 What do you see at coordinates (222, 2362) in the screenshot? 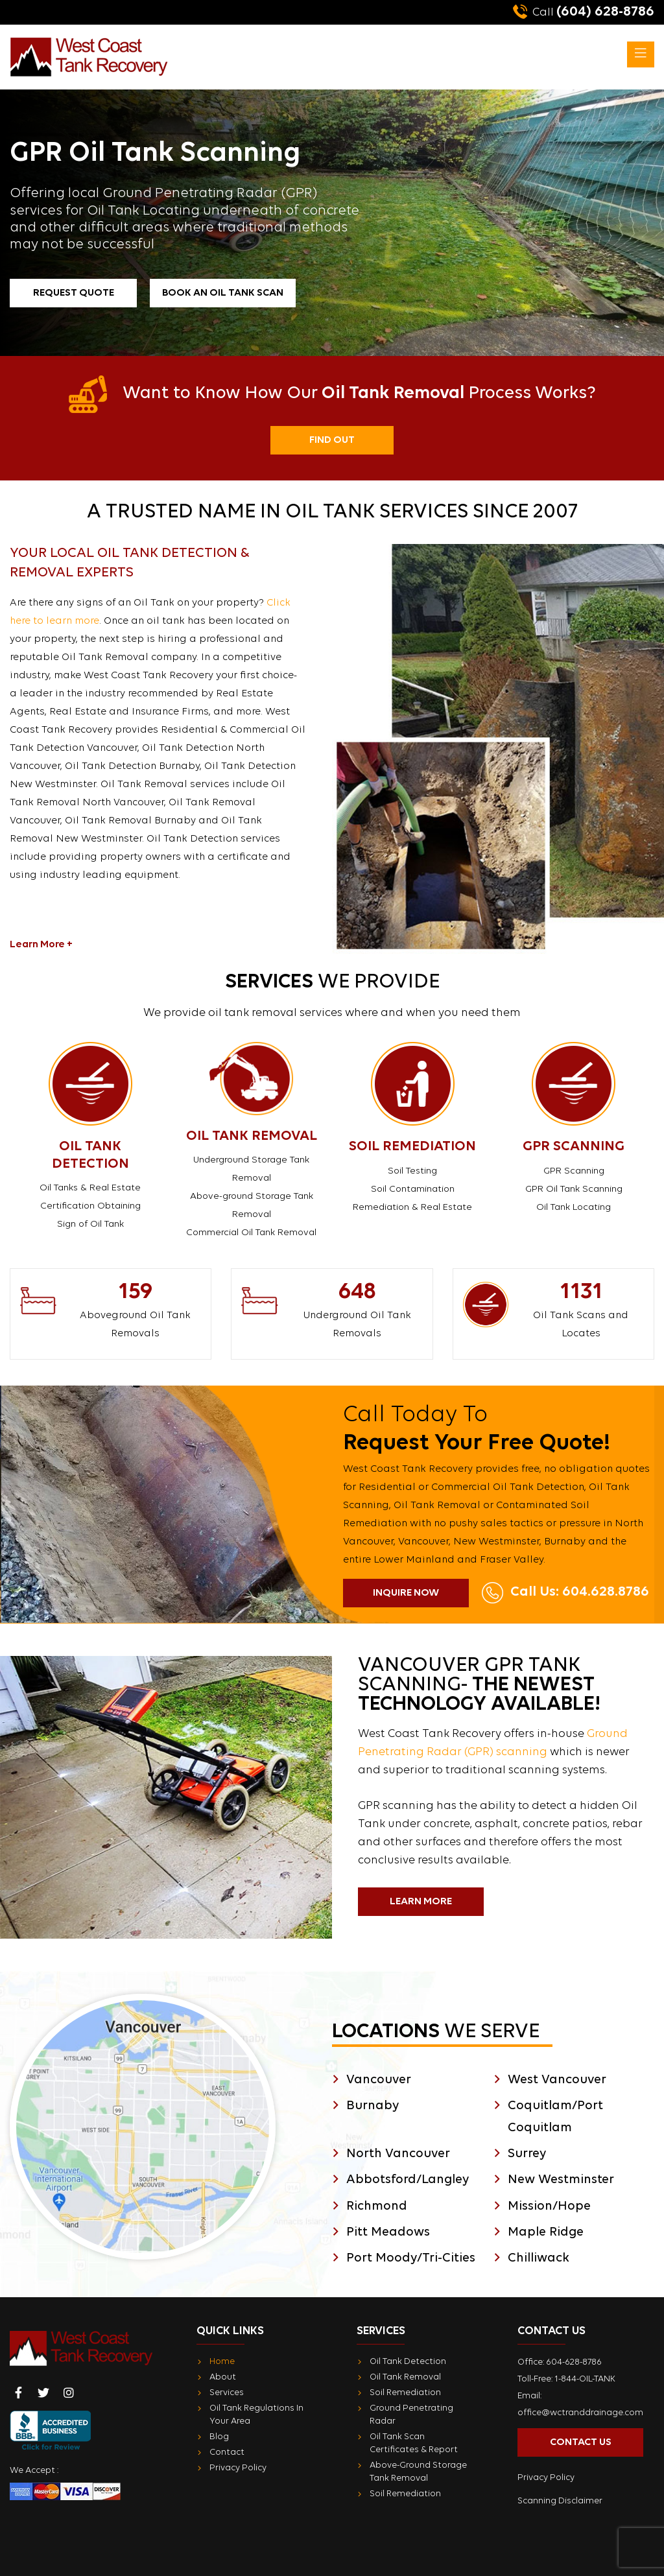
I see `Home` at bounding box center [222, 2362].